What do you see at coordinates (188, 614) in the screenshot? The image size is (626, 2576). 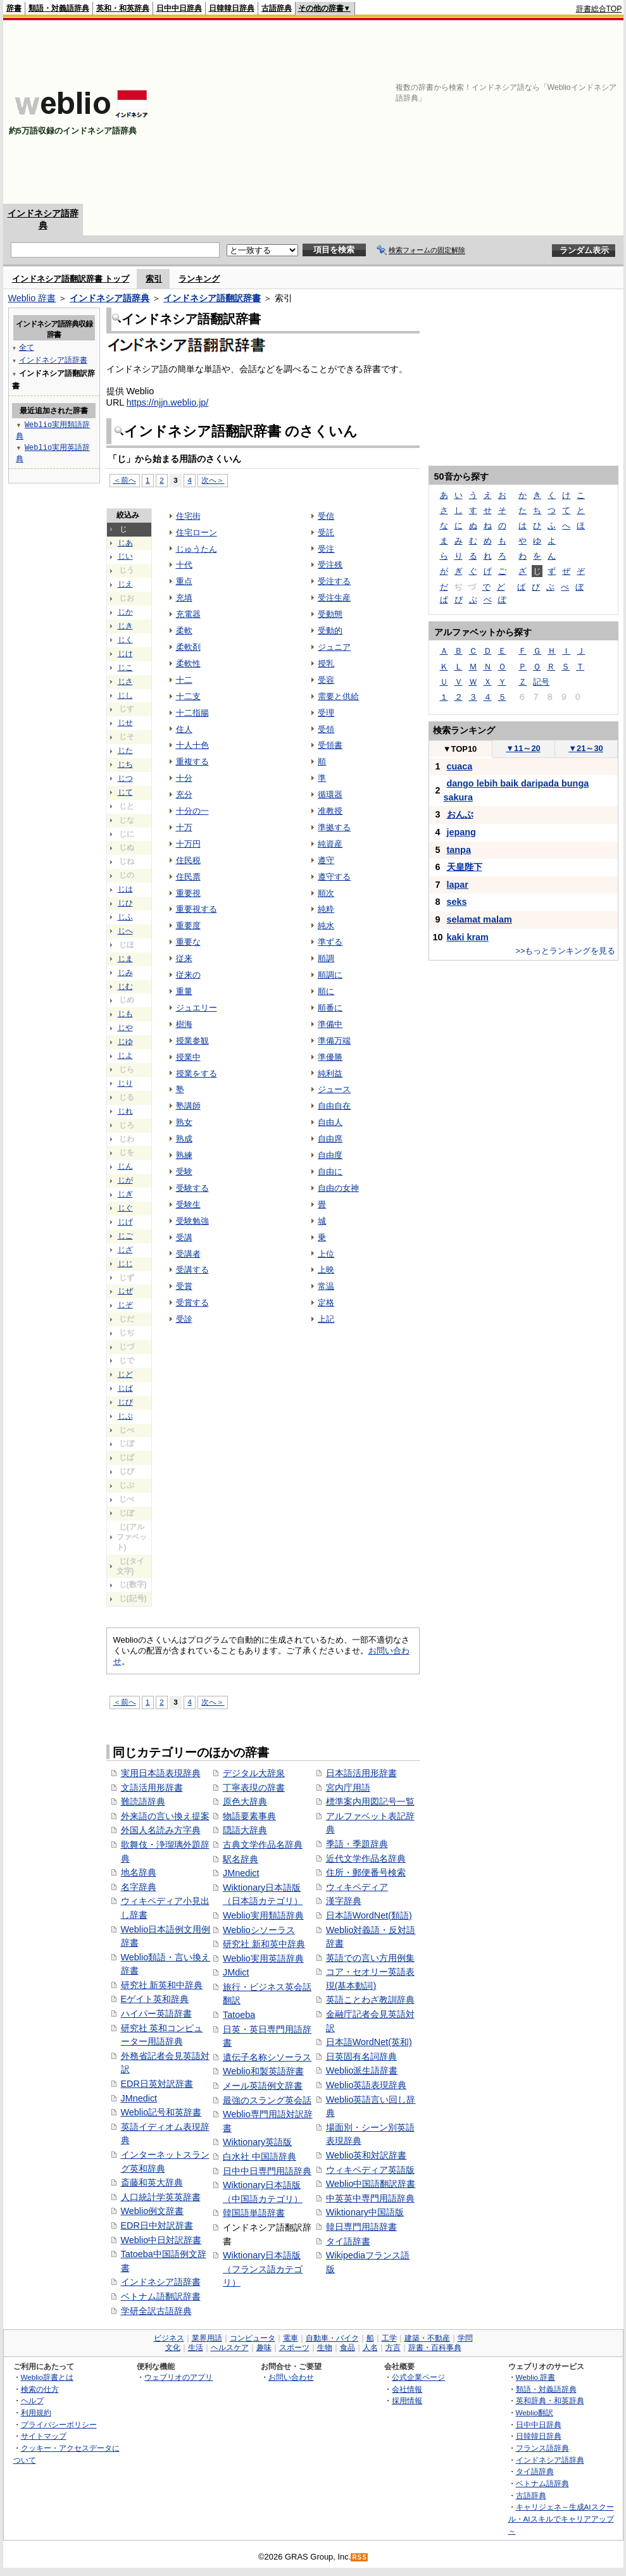 I see `充電器` at bounding box center [188, 614].